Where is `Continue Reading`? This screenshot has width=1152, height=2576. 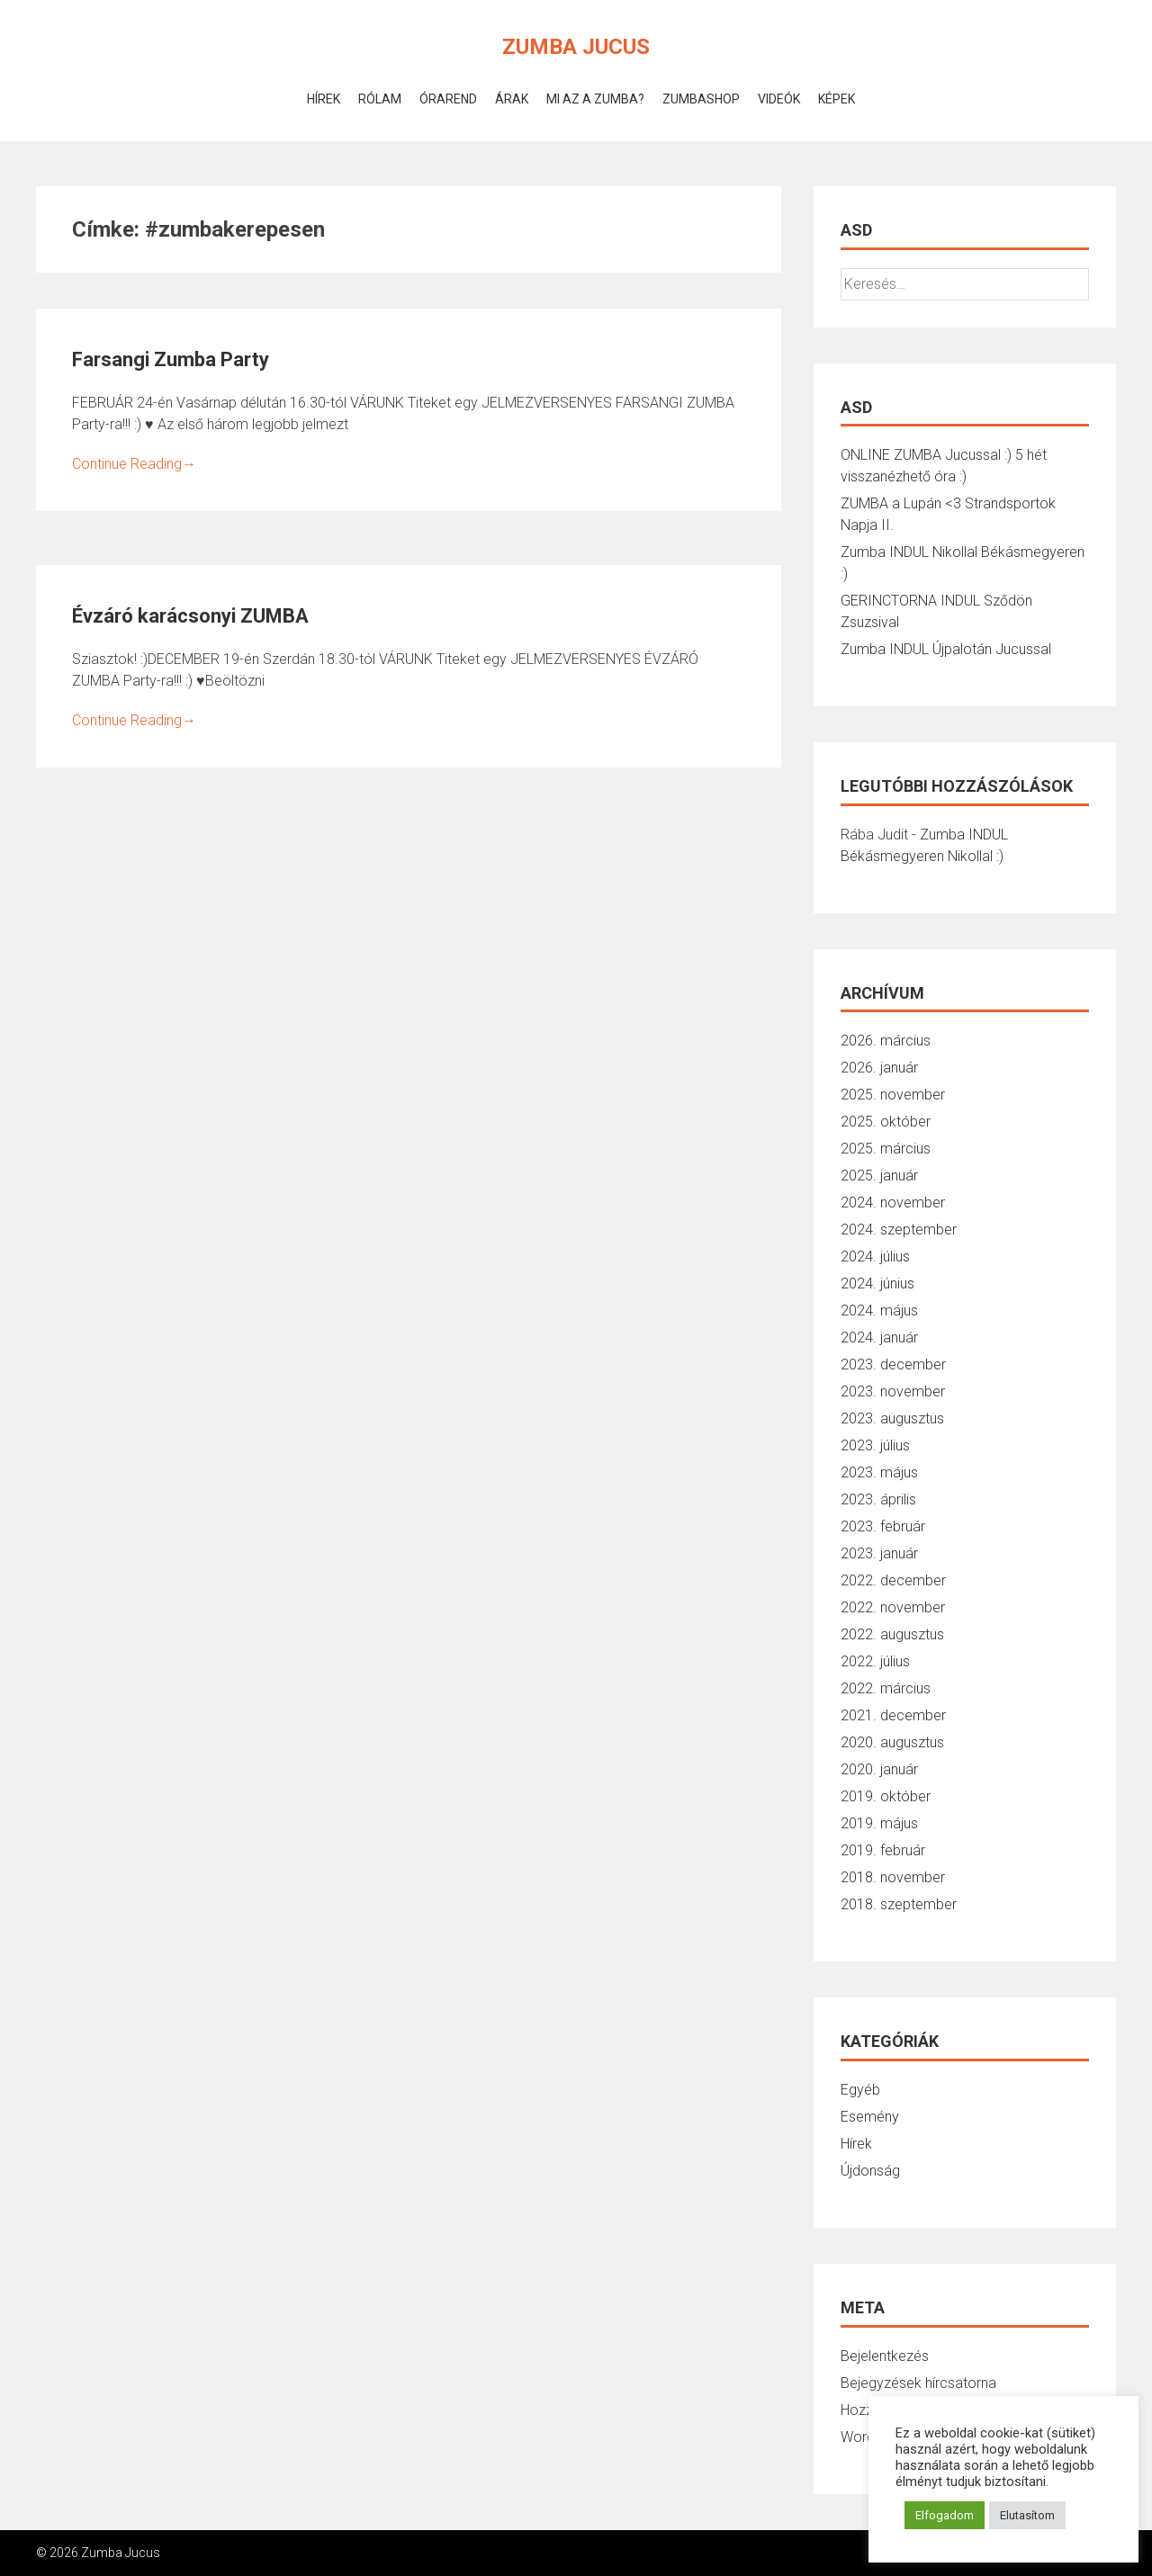
Continue Reading is located at coordinates (134, 463).